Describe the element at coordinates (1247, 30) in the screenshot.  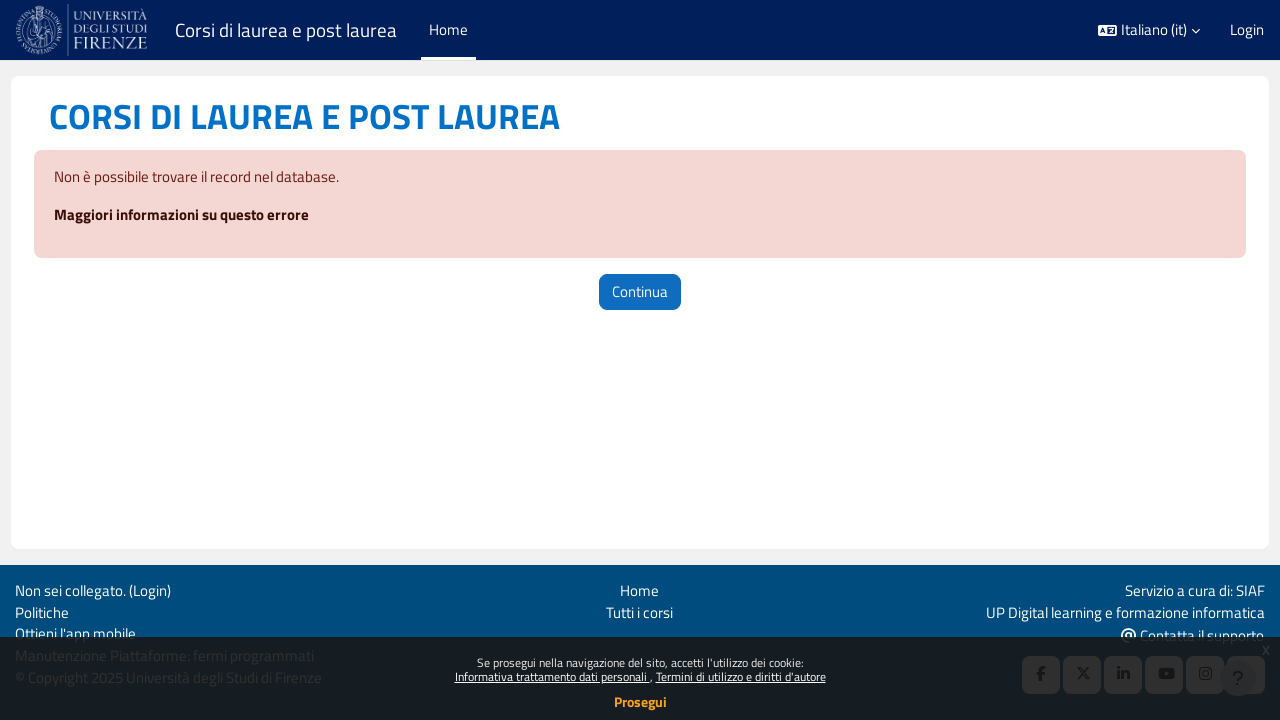
I see `Login` at that location.